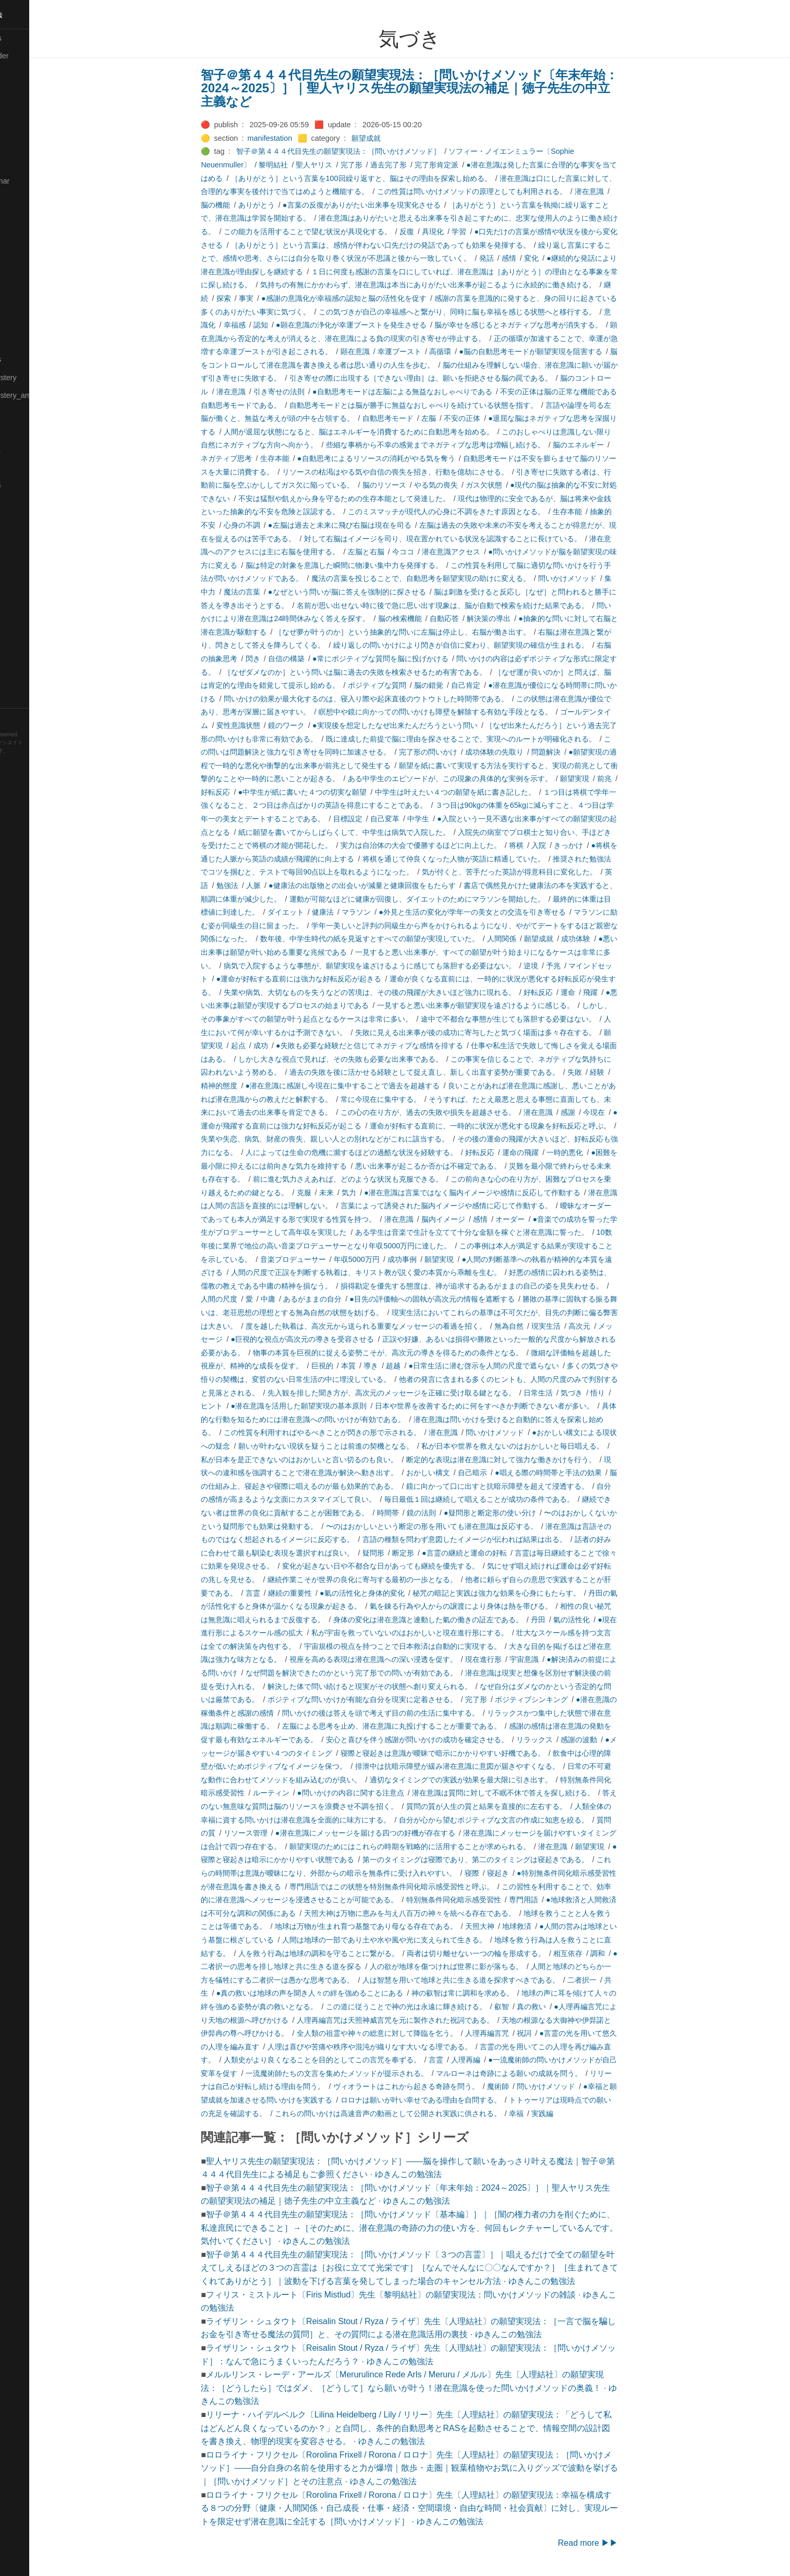 The width and height of the screenshot is (790, 2576). Describe the element at coordinates (603, 1619) in the screenshot. I see `氣の活性化` at that location.